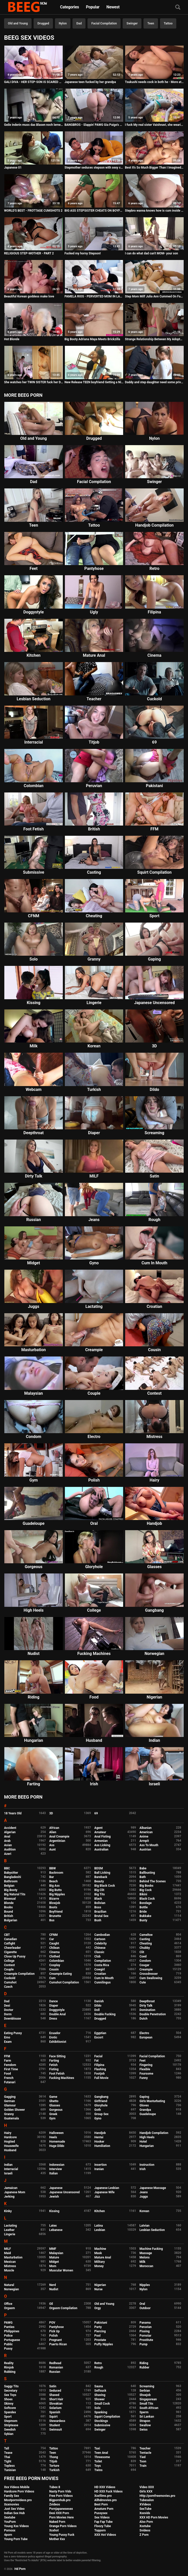  I want to click on Young Pussy Fuck, so click(61, 2535).